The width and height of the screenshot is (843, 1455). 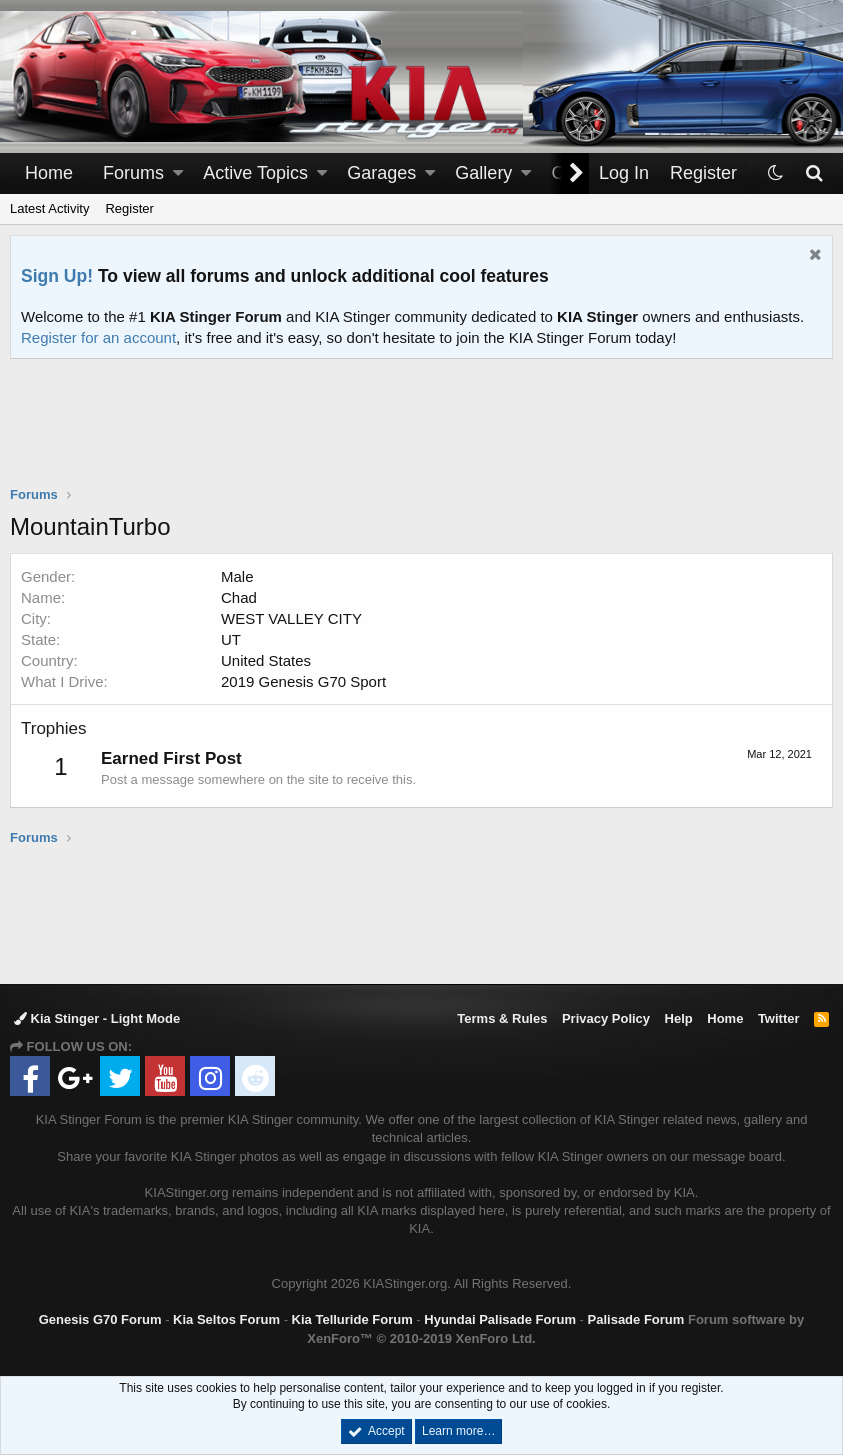 I want to click on Genesis G70 Forum, so click(x=100, y=1319).